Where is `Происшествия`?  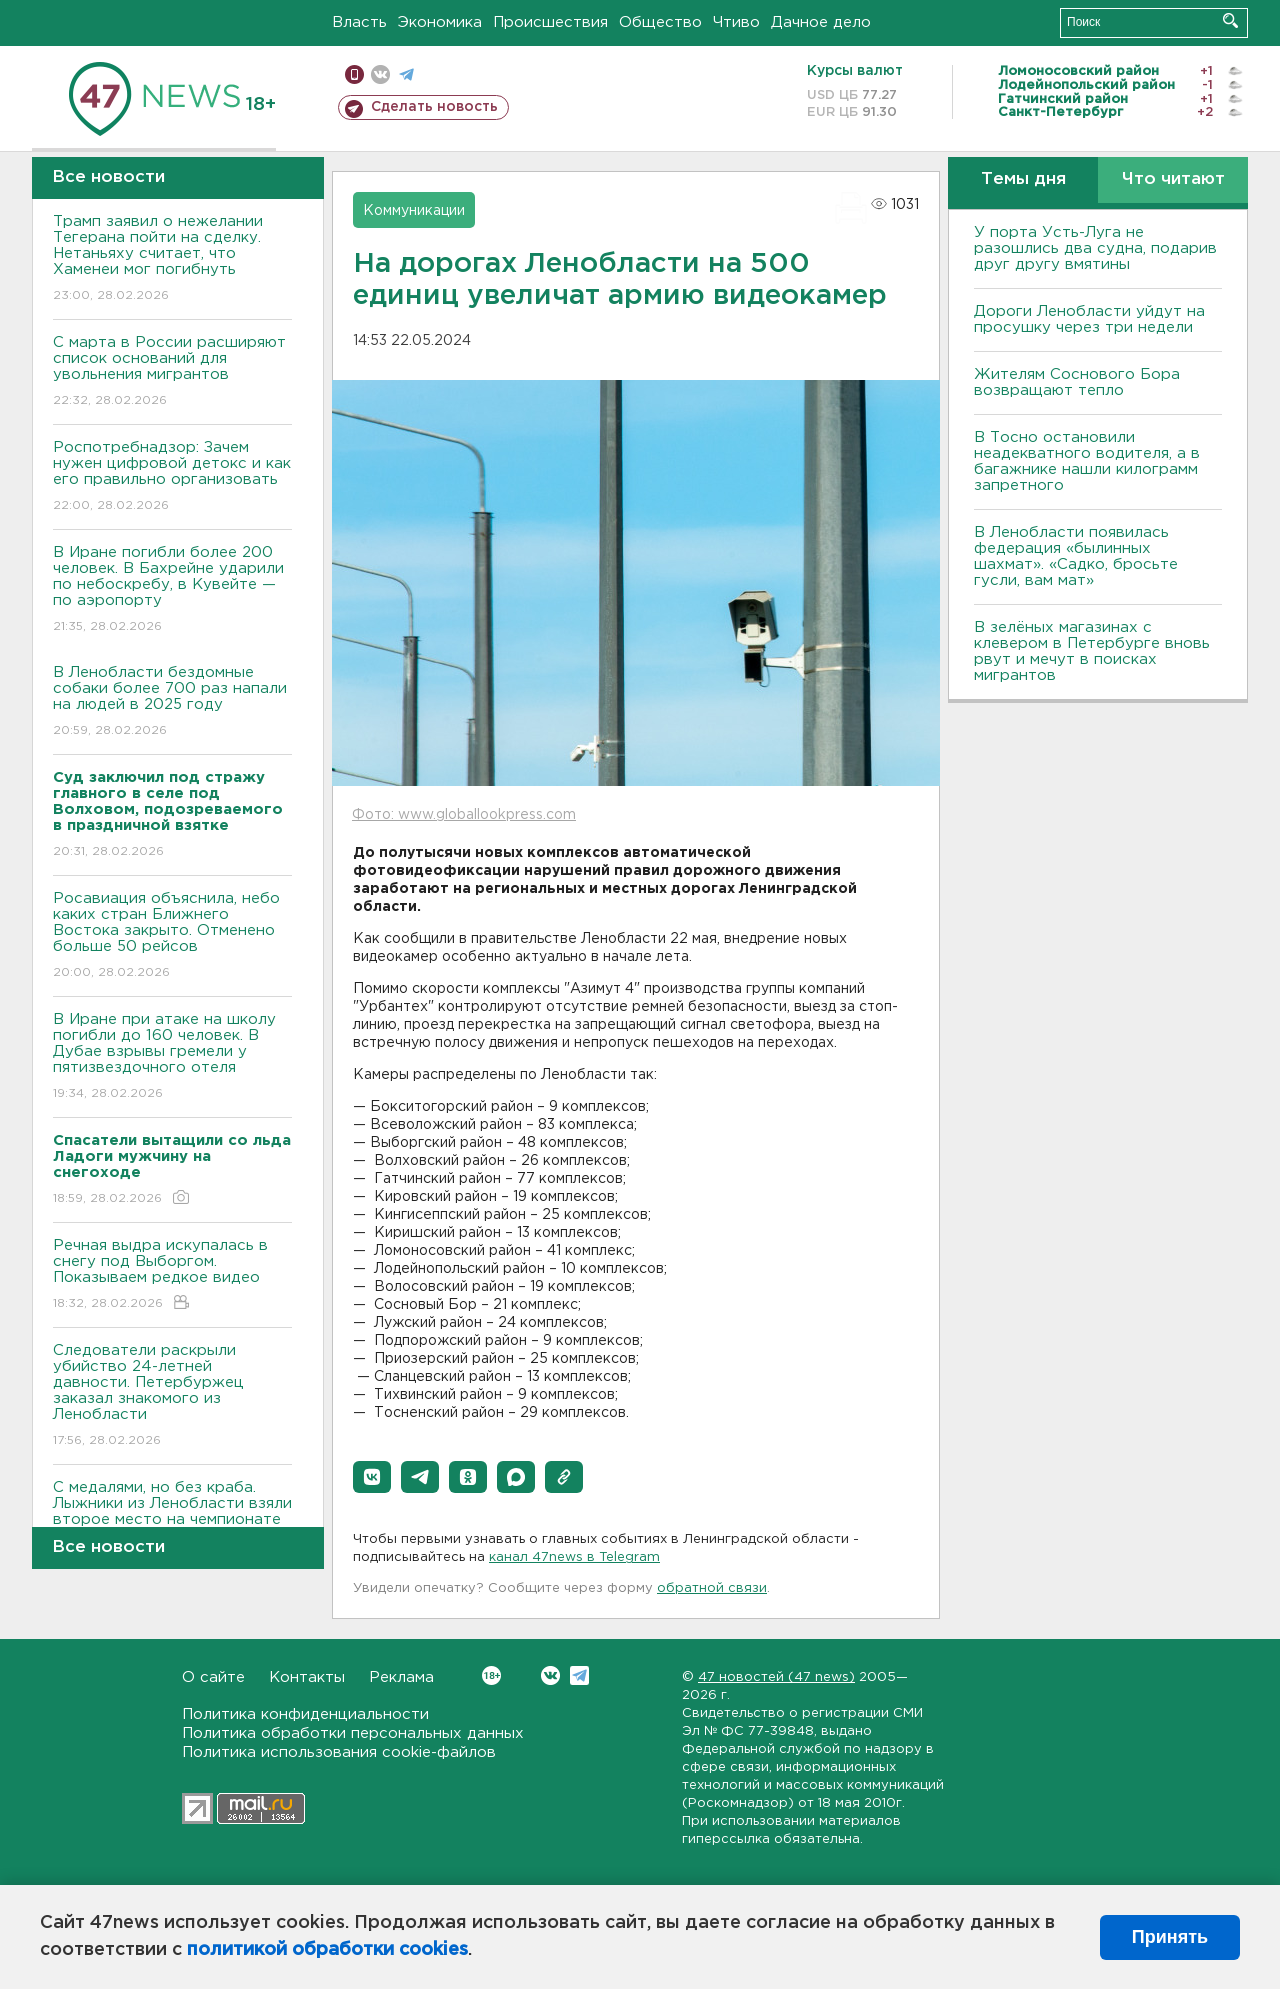 Происшествия is located at coordinates (550, 22).